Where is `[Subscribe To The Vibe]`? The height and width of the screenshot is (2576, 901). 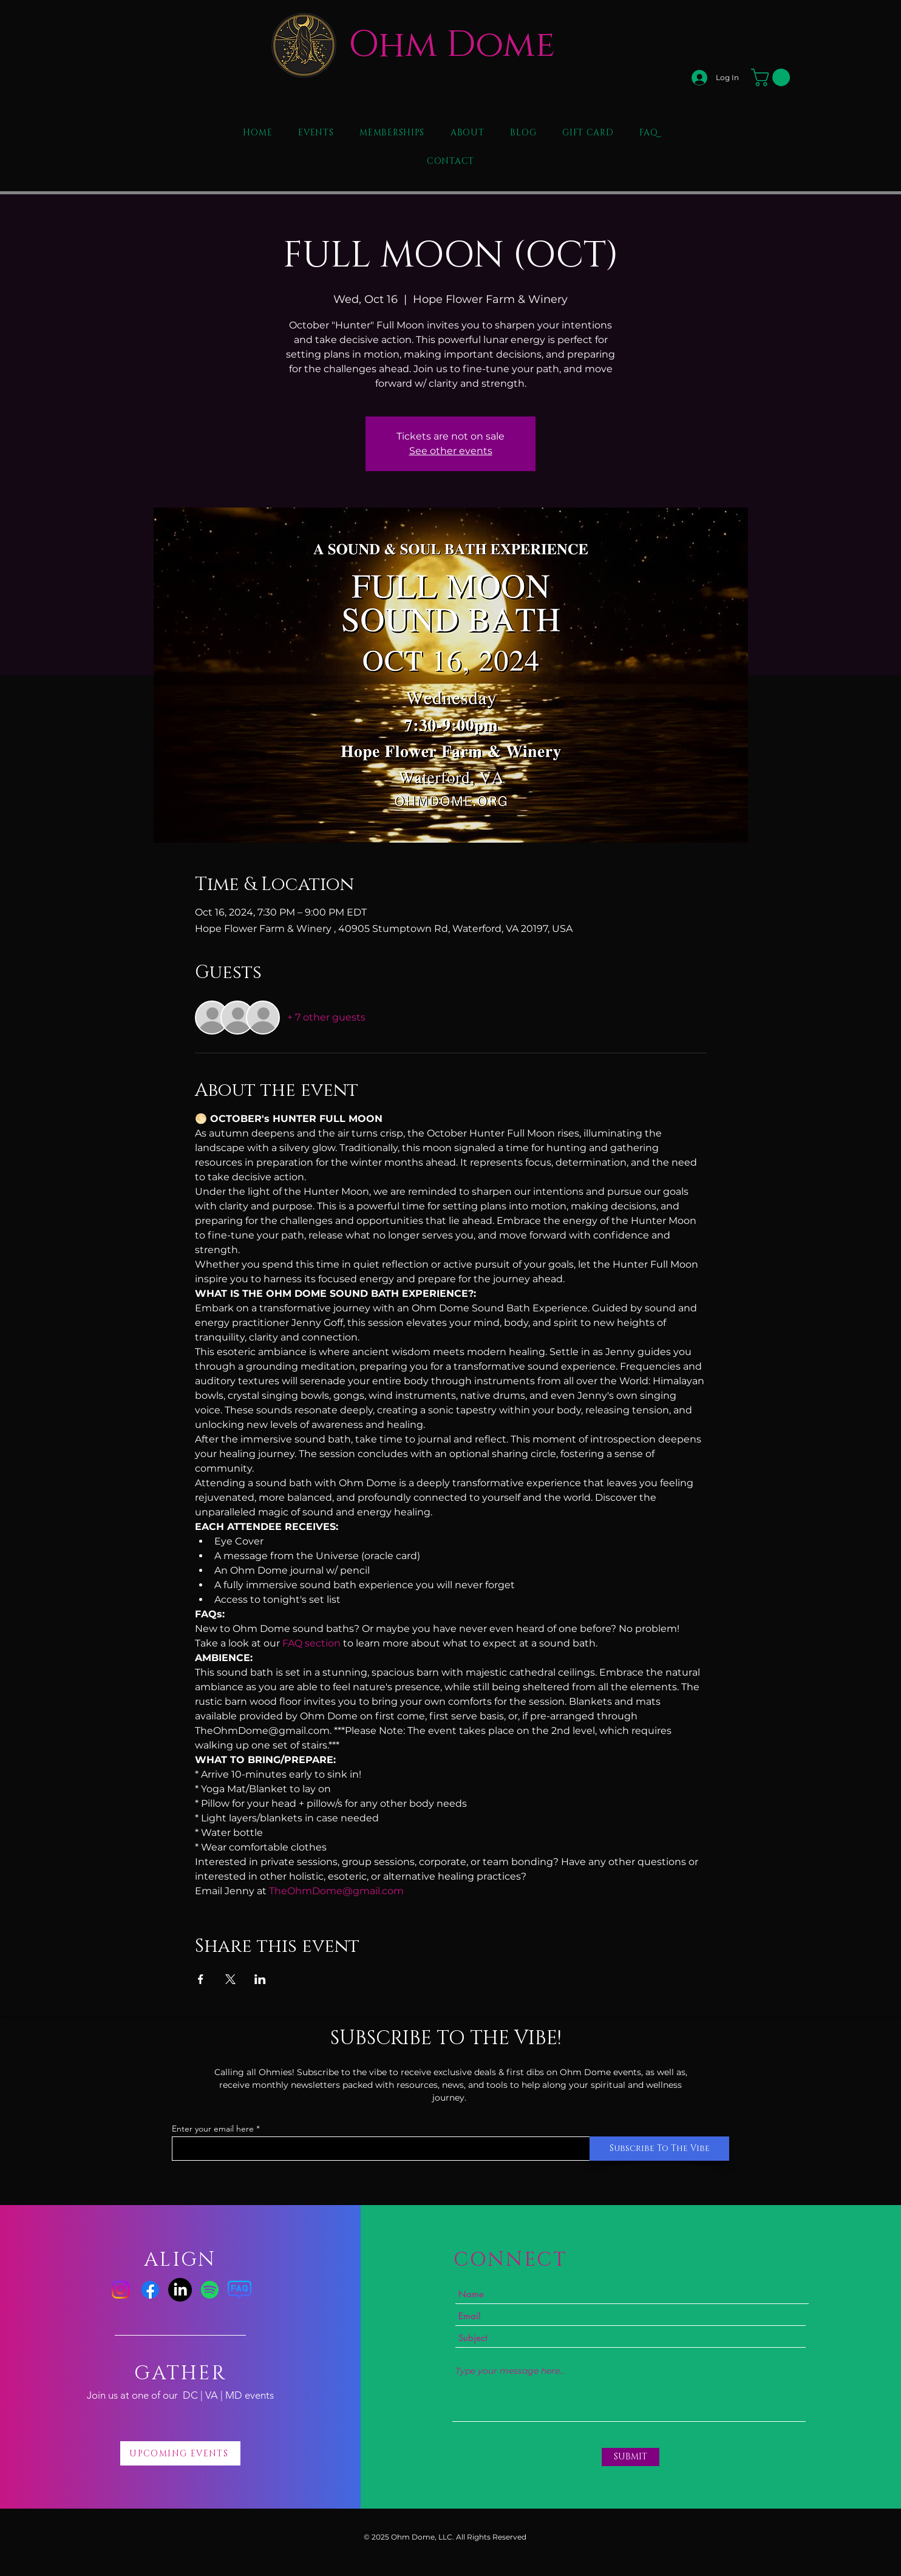
[Subscribe To The Vibe] is located at coordinates (659, 2148).